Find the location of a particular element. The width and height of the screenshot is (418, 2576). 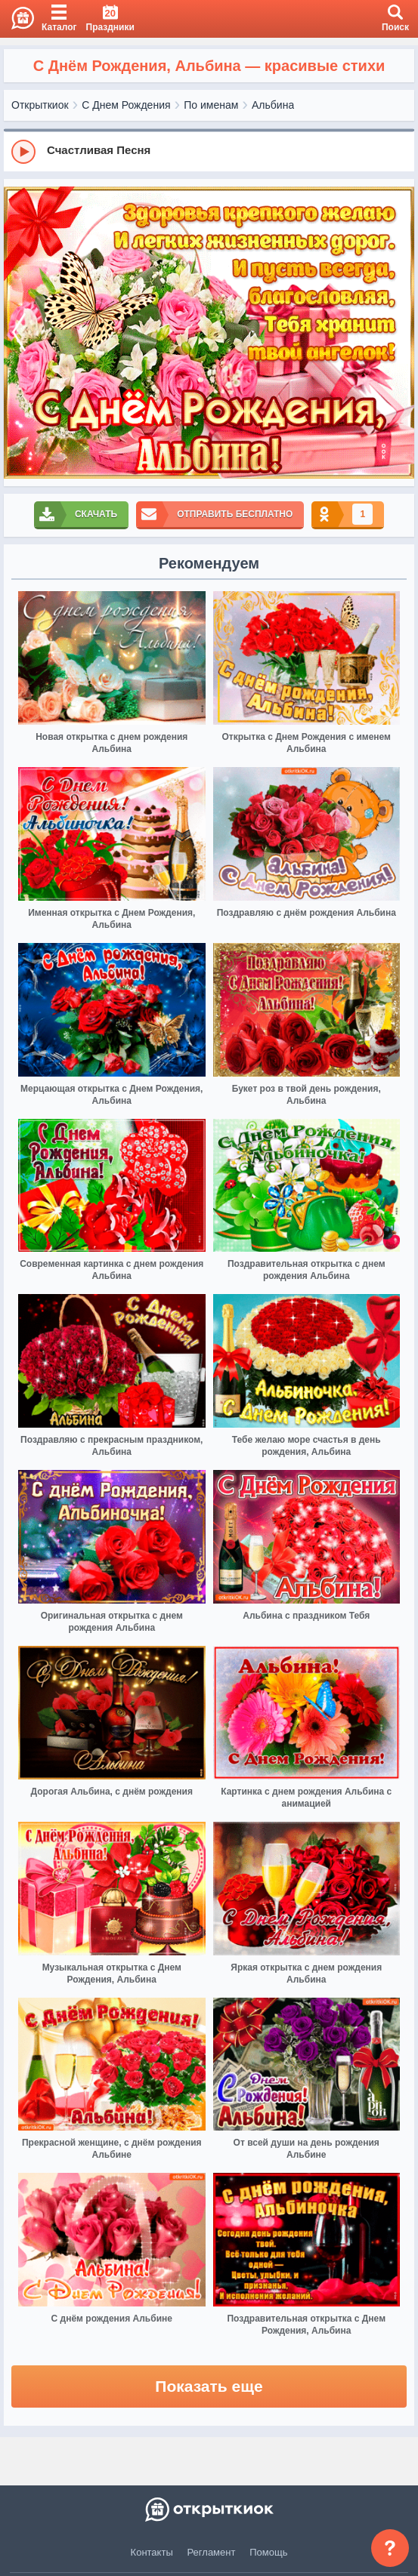

По именам is located at coordinates (211, 105).